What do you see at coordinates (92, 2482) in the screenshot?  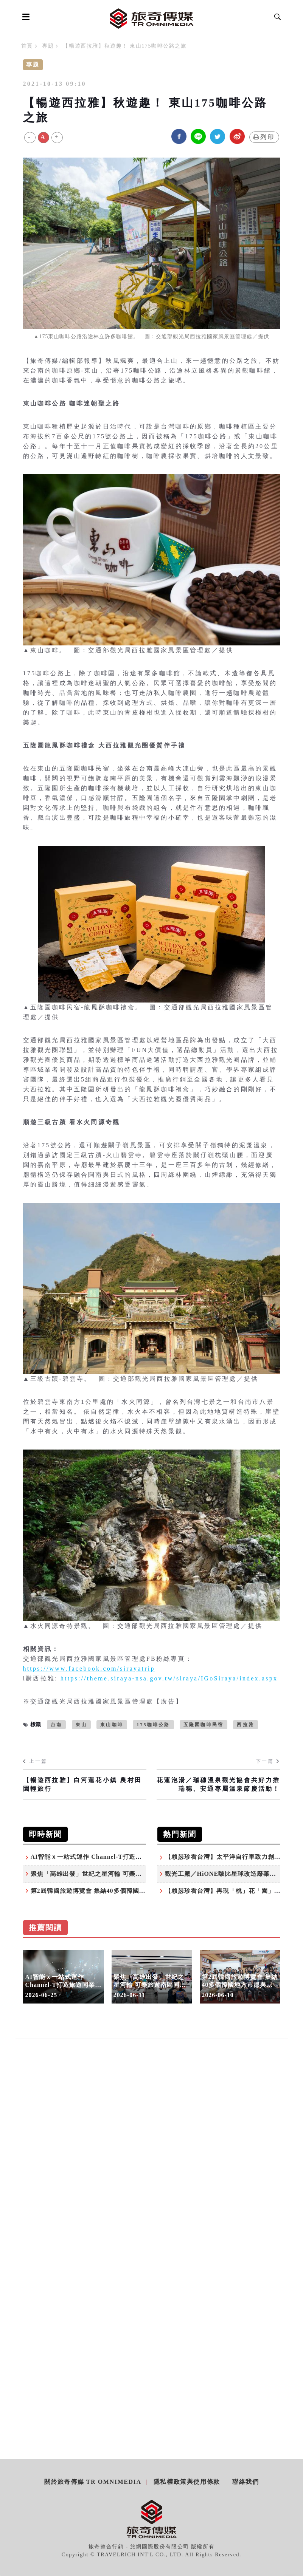 I see `關於旅奇傳媒 TR Omnimedia` at bounding box center [92, 2482].